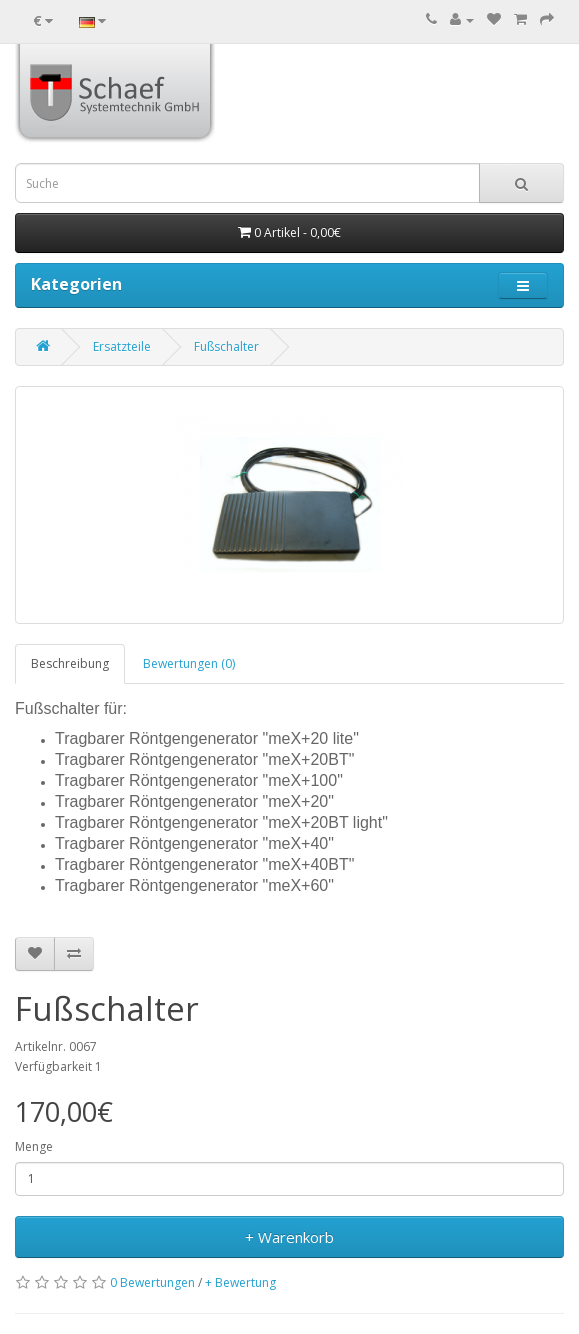 The width and height of the screenshot is (579, 1334). What do you see at coordinates (70, 663) in the screenshot?
I see `Beschreibung` at bounding box center [70, 663].